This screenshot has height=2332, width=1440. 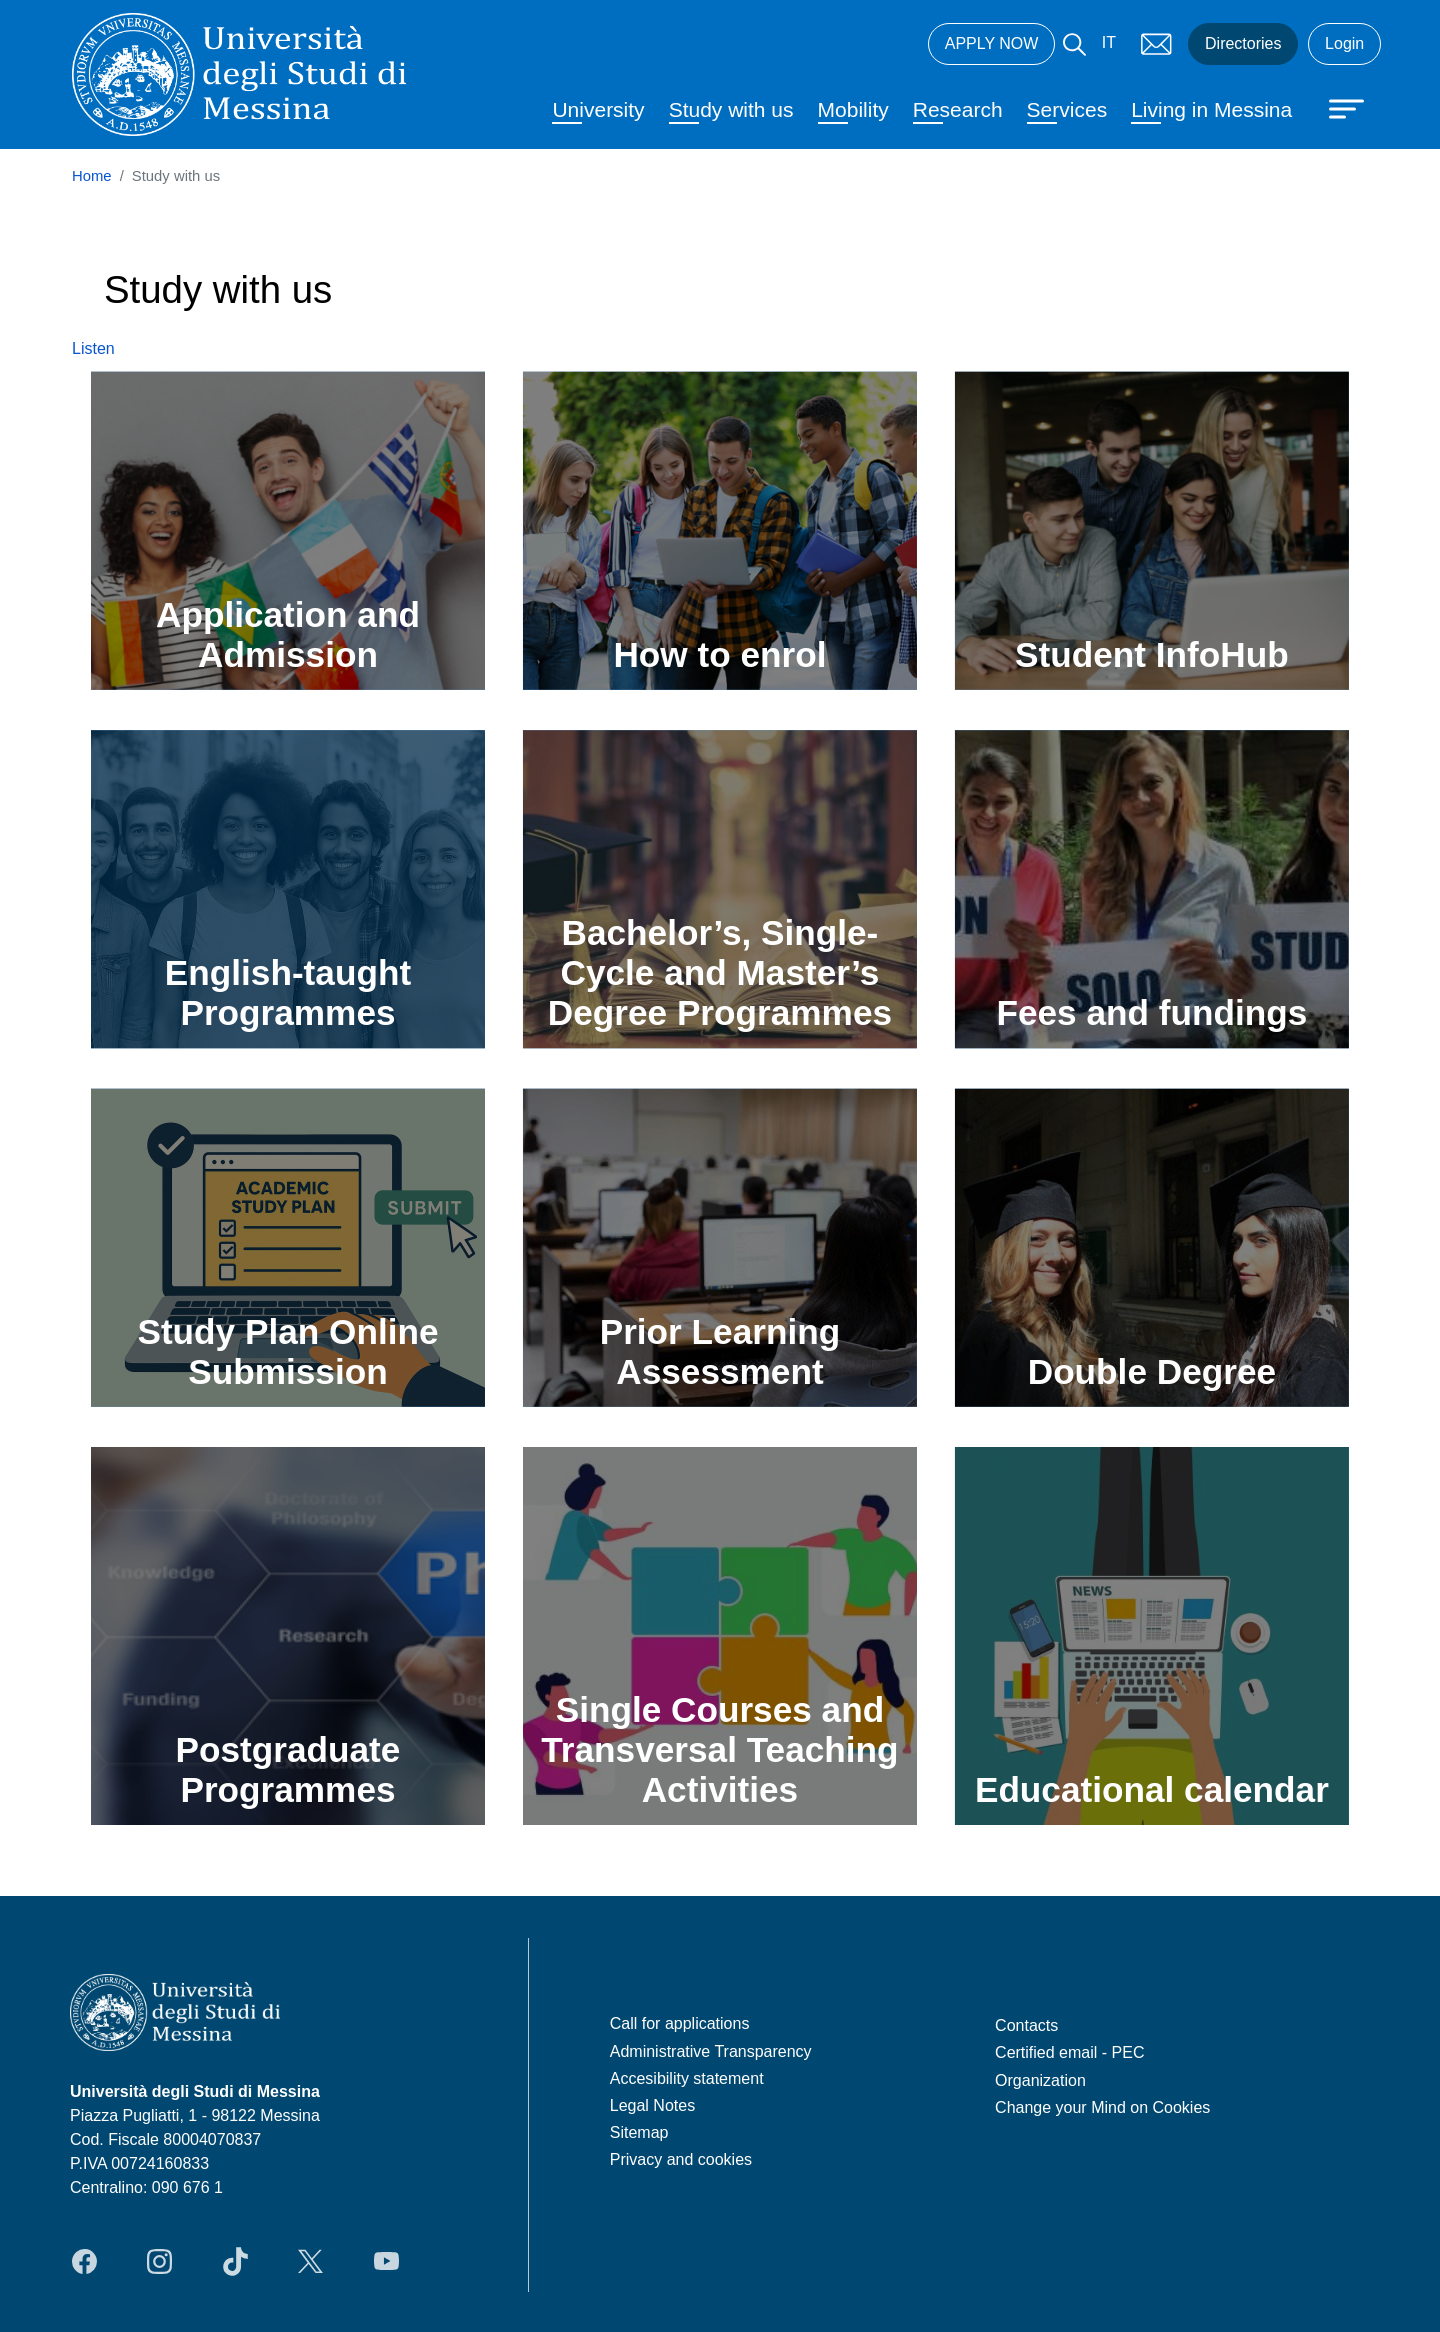 What do you see at coordinates (853, 109) in the screenshot?
I see `Mobility` at bounding box center [853, 109].